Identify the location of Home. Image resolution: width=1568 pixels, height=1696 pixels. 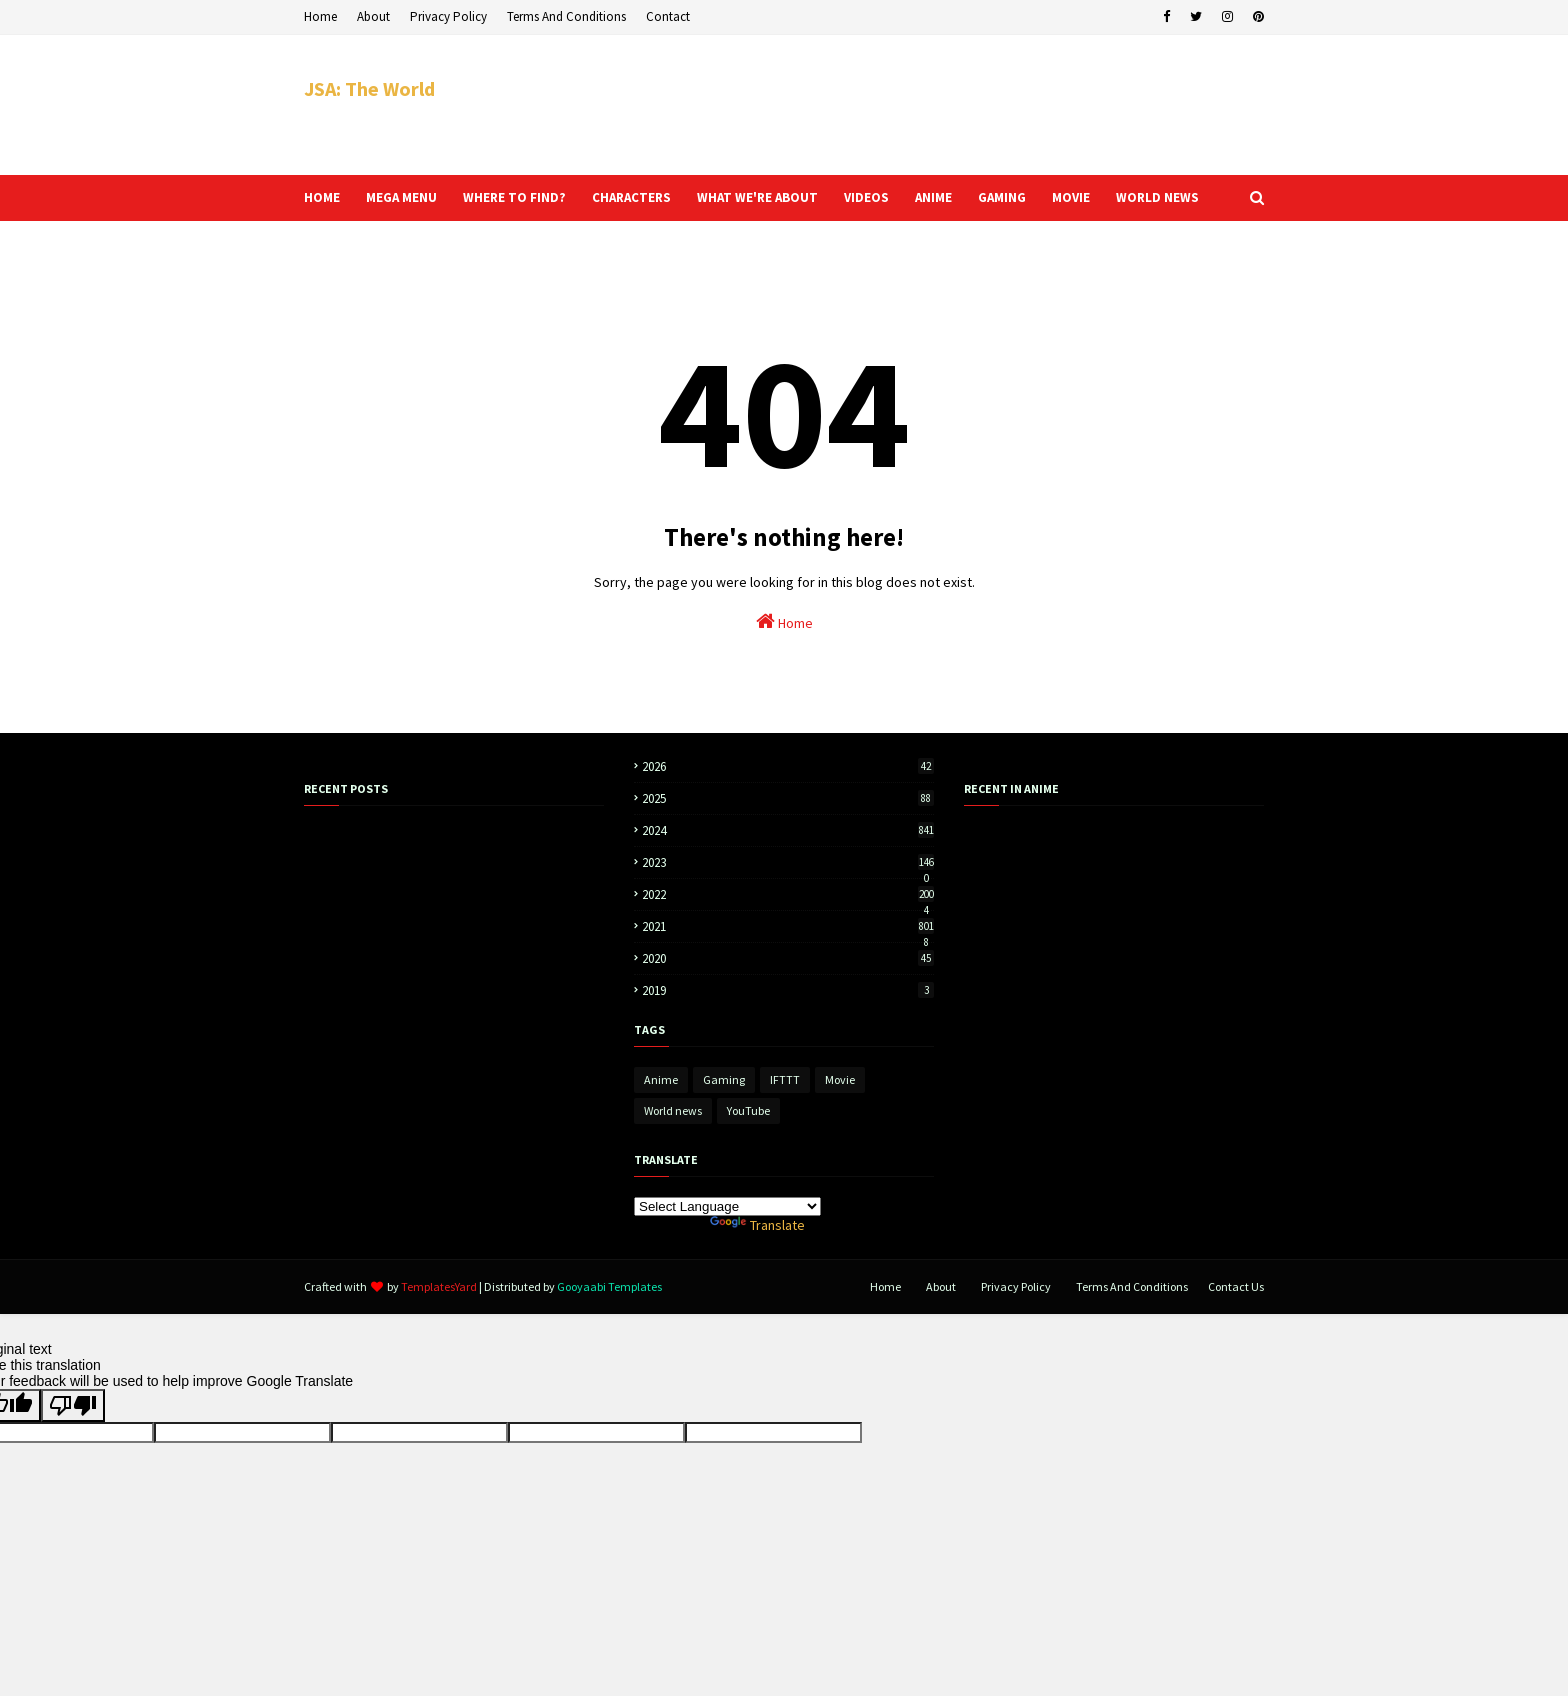
(320, 16).